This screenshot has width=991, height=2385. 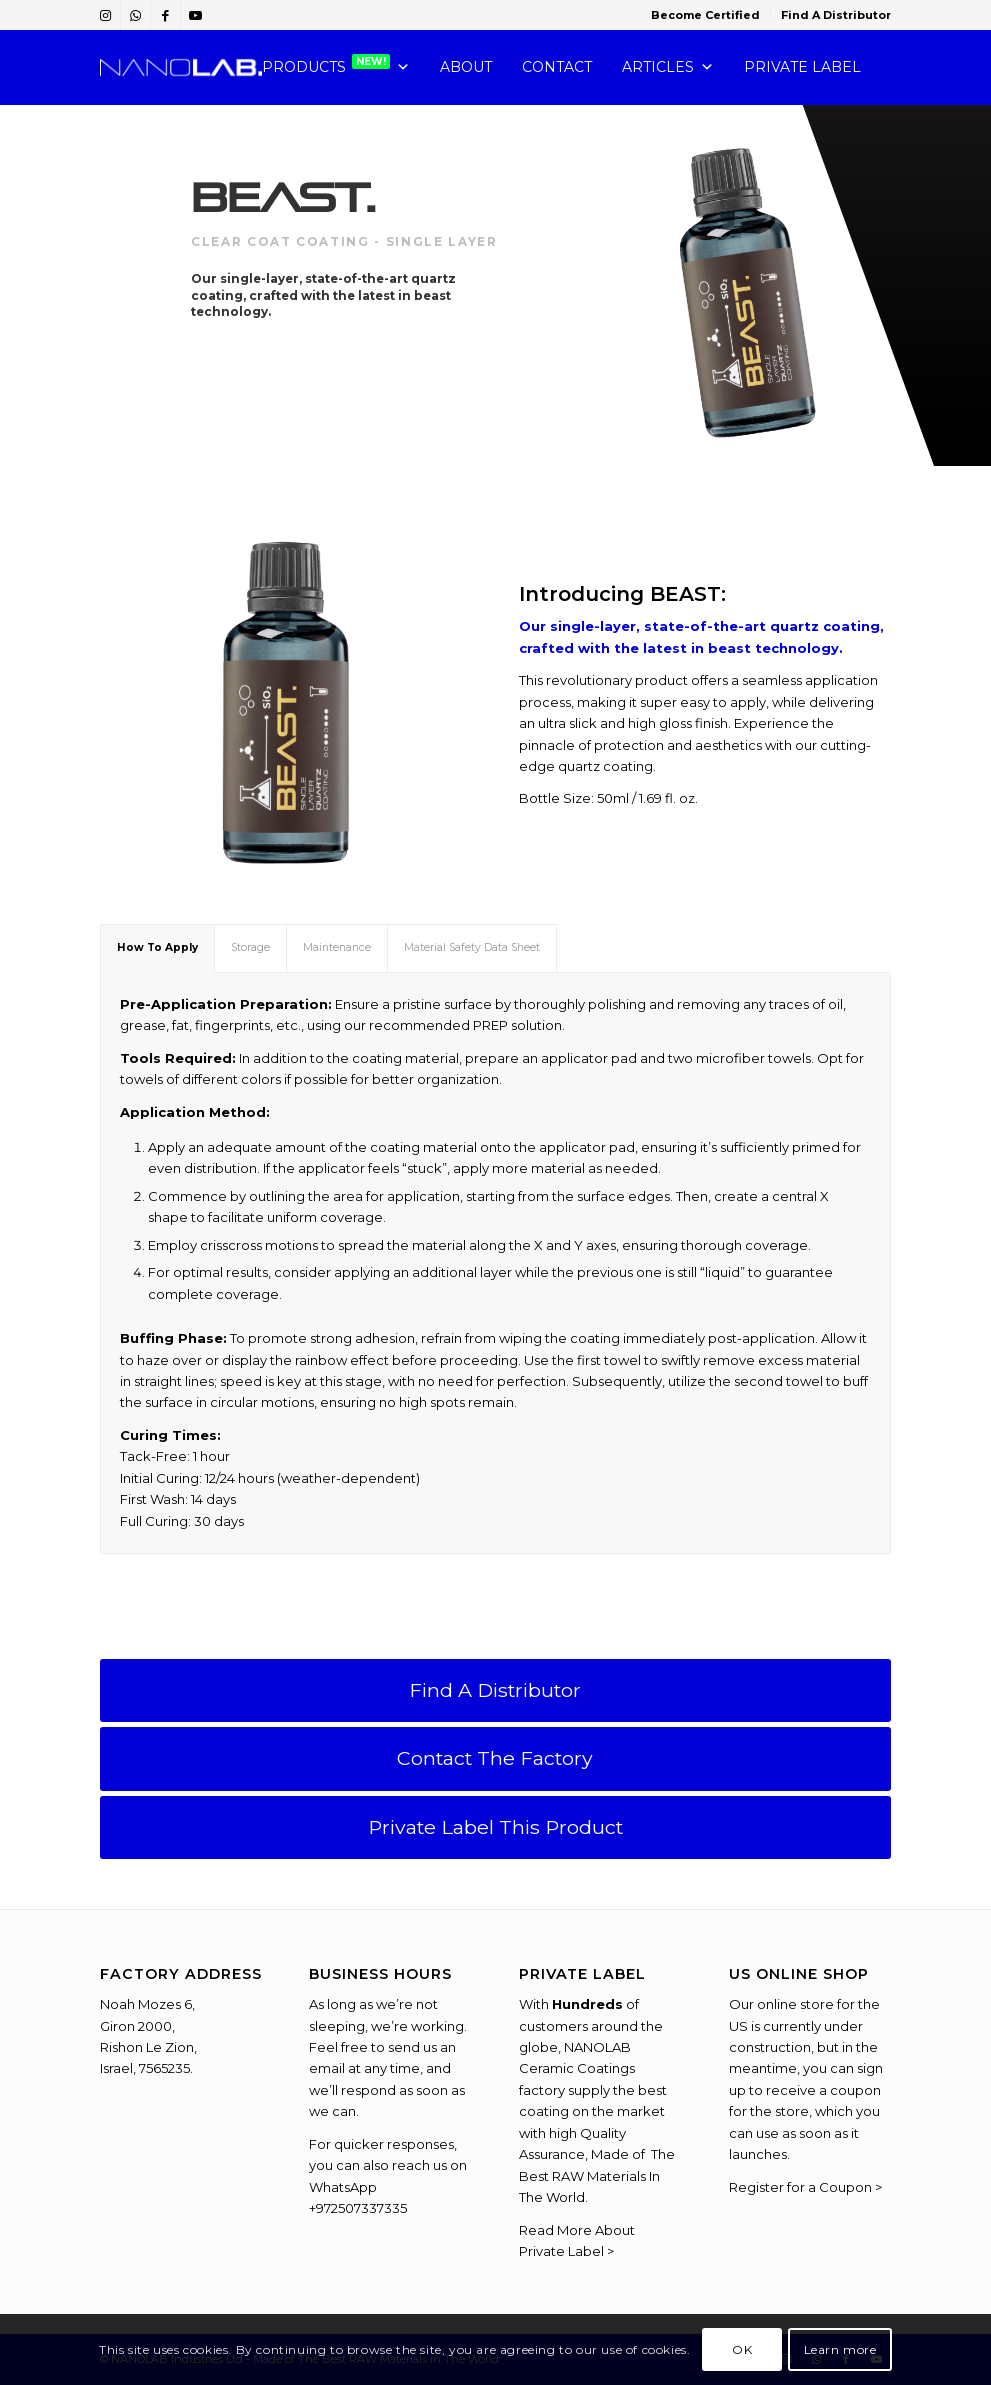 What do you see at coordinates (802, 67) in the screenshot?
I see `PRIVATE LABEL` at bounding box center [802, 67].